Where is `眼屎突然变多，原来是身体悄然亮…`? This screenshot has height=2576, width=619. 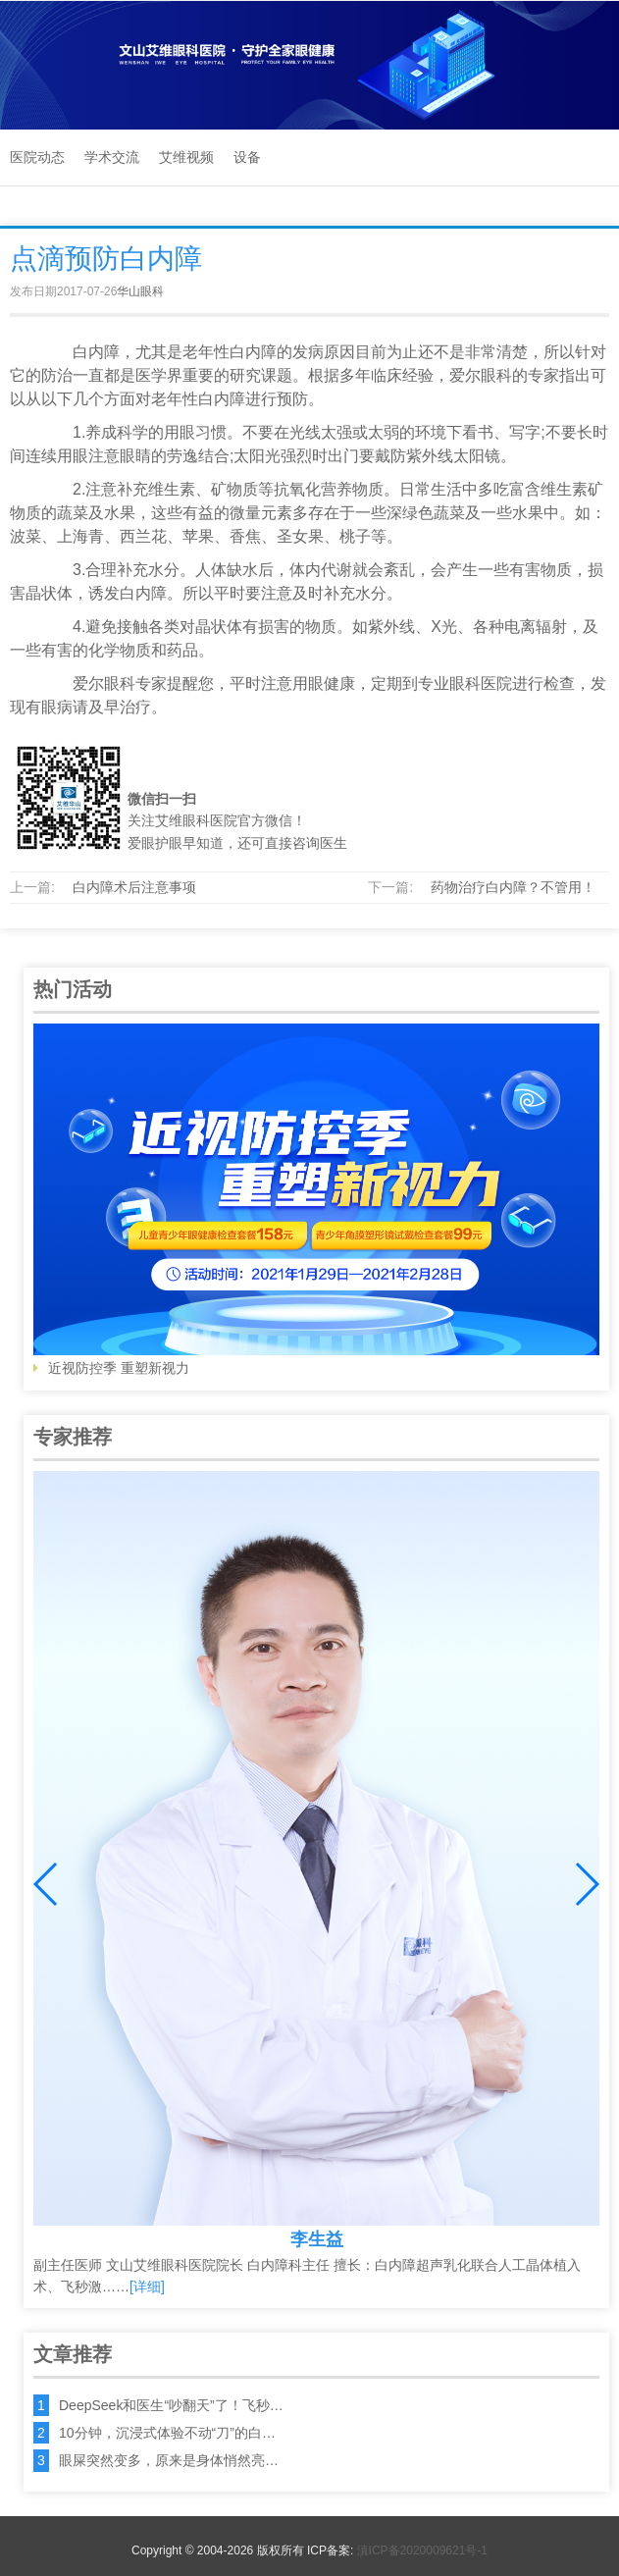
眼屎突然变多，原来是身体悄然亮… is located at coordinates (169, 2460).